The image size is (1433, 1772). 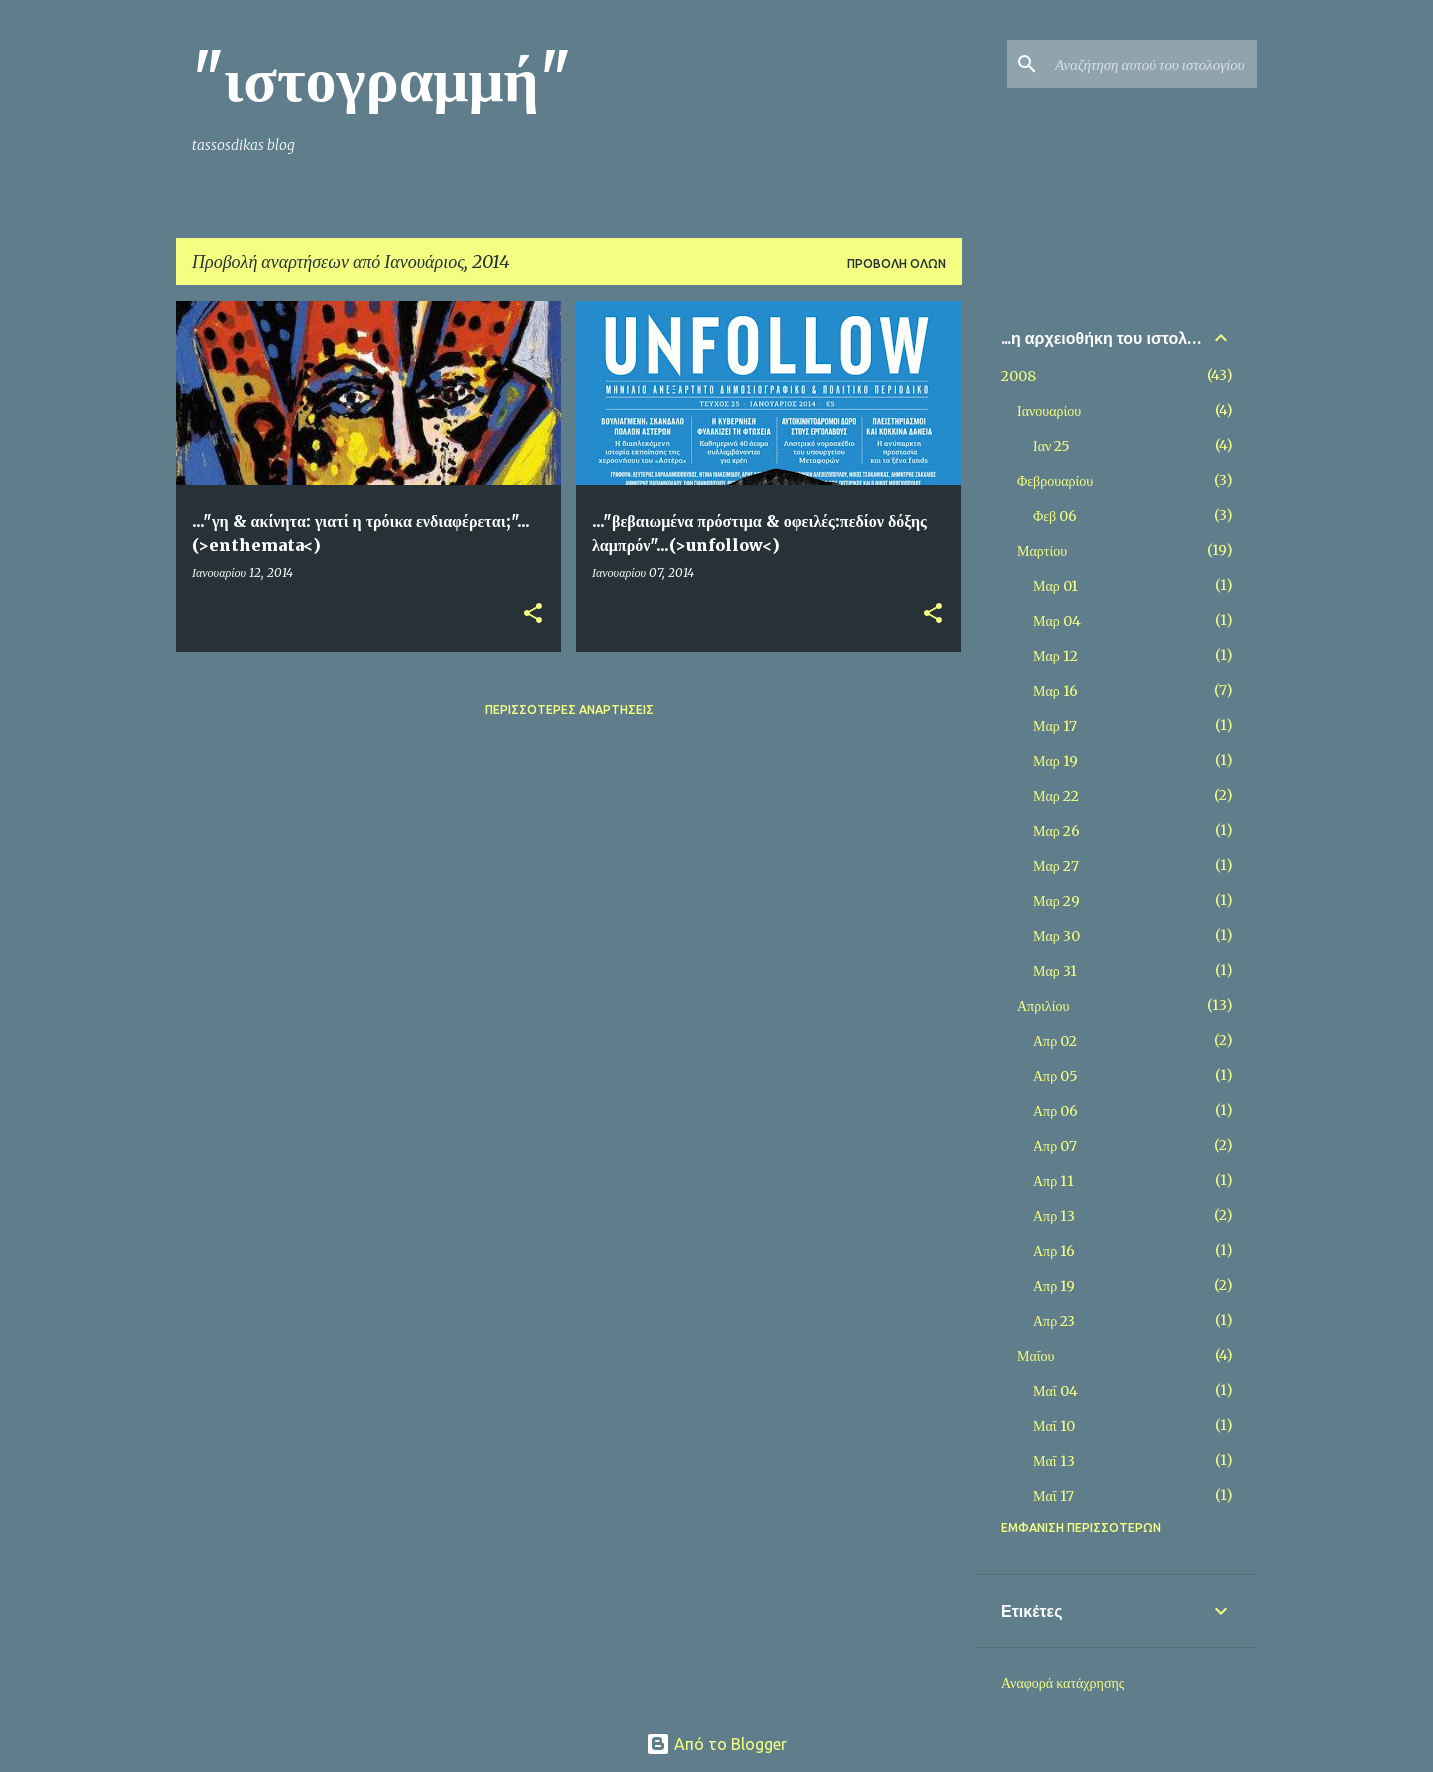 I want to click on Απρ 05, so click(x=1055, y=1076).